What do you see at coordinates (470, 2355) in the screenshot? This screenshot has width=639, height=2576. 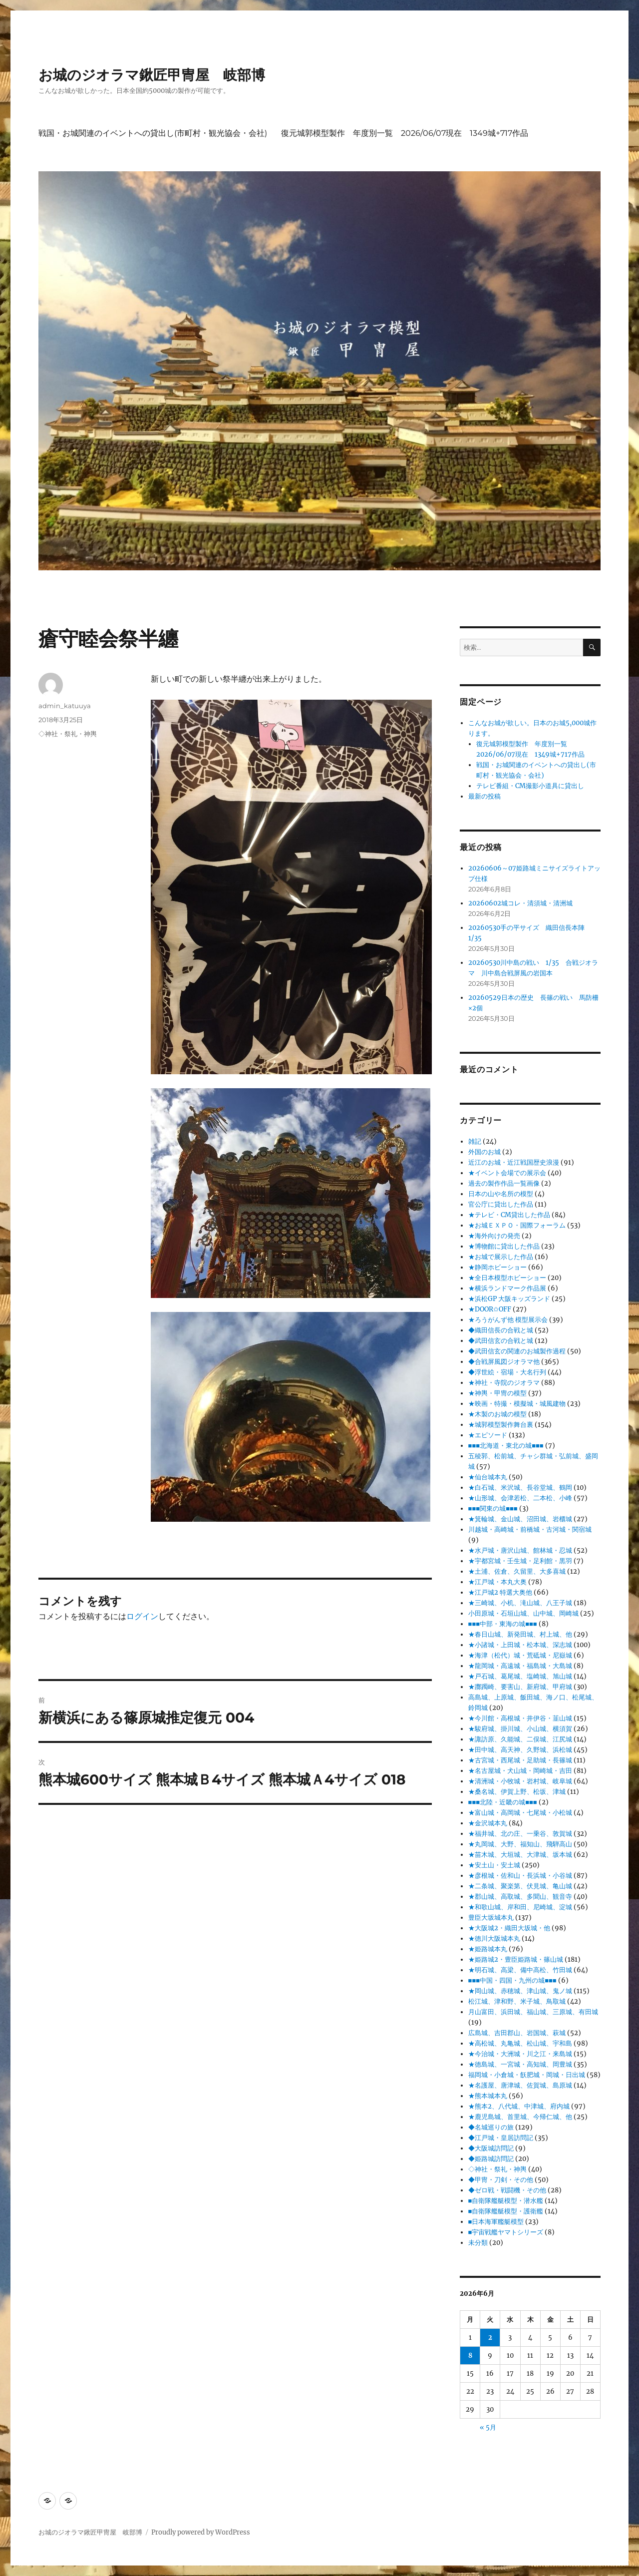 I see `8 [2026年6月8日 に投稿を公開]` at bounding box center [470, 2355].